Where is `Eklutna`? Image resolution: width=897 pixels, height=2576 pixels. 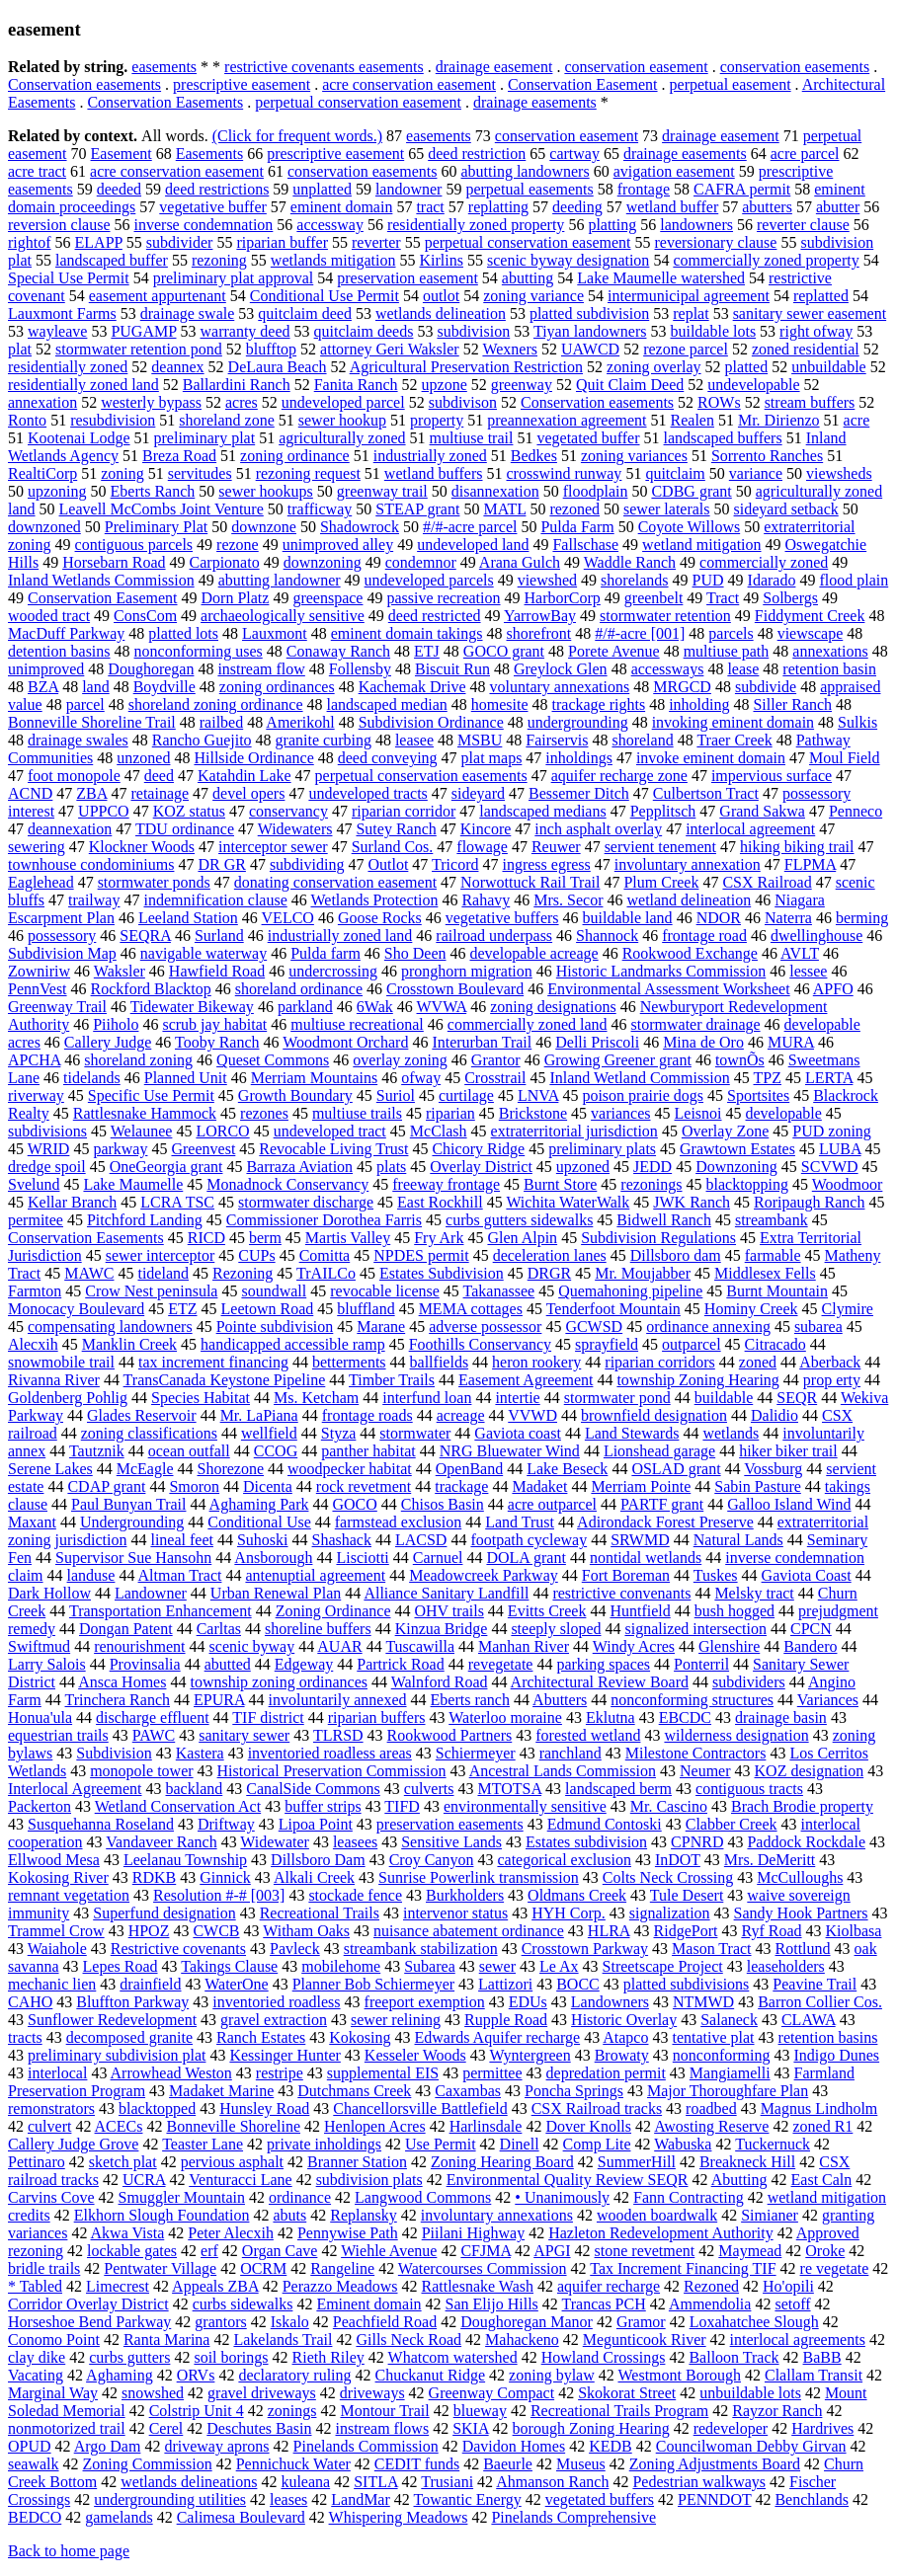
Eklutna is located at coordinates (610, 1717).